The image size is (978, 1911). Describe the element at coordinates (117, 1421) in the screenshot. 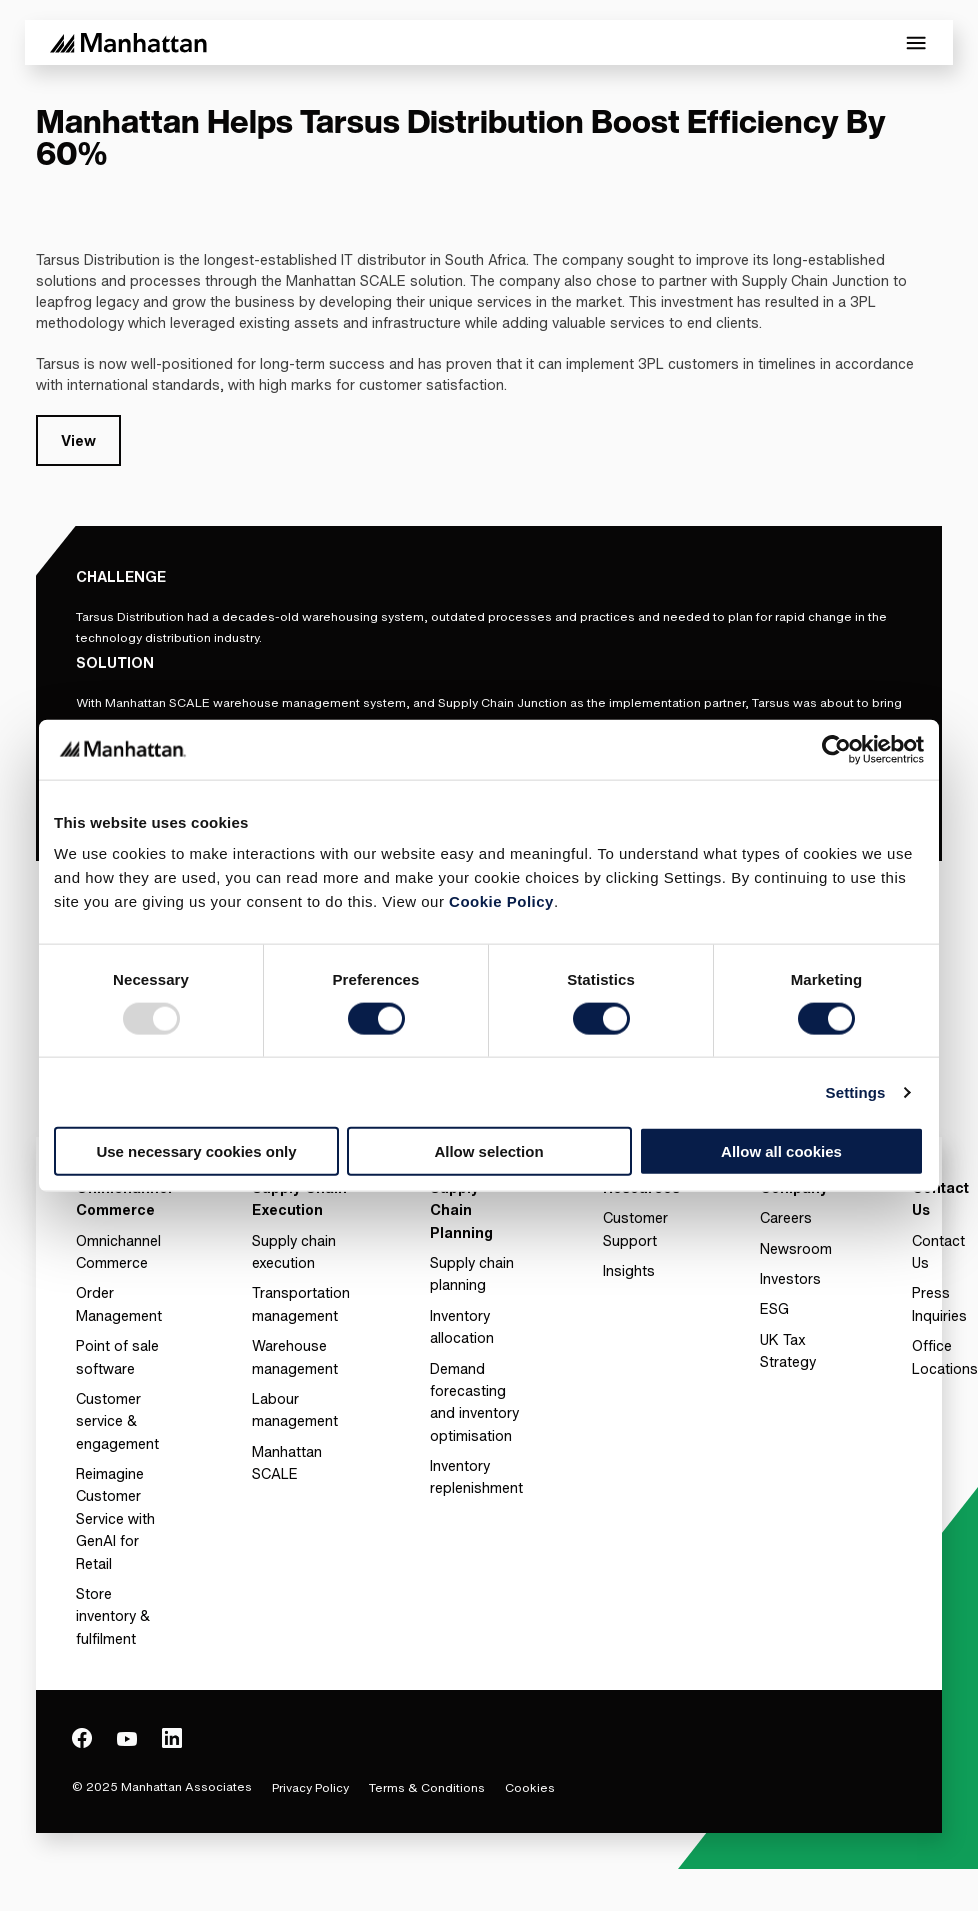

I see `Customer service & engagement` at that location.